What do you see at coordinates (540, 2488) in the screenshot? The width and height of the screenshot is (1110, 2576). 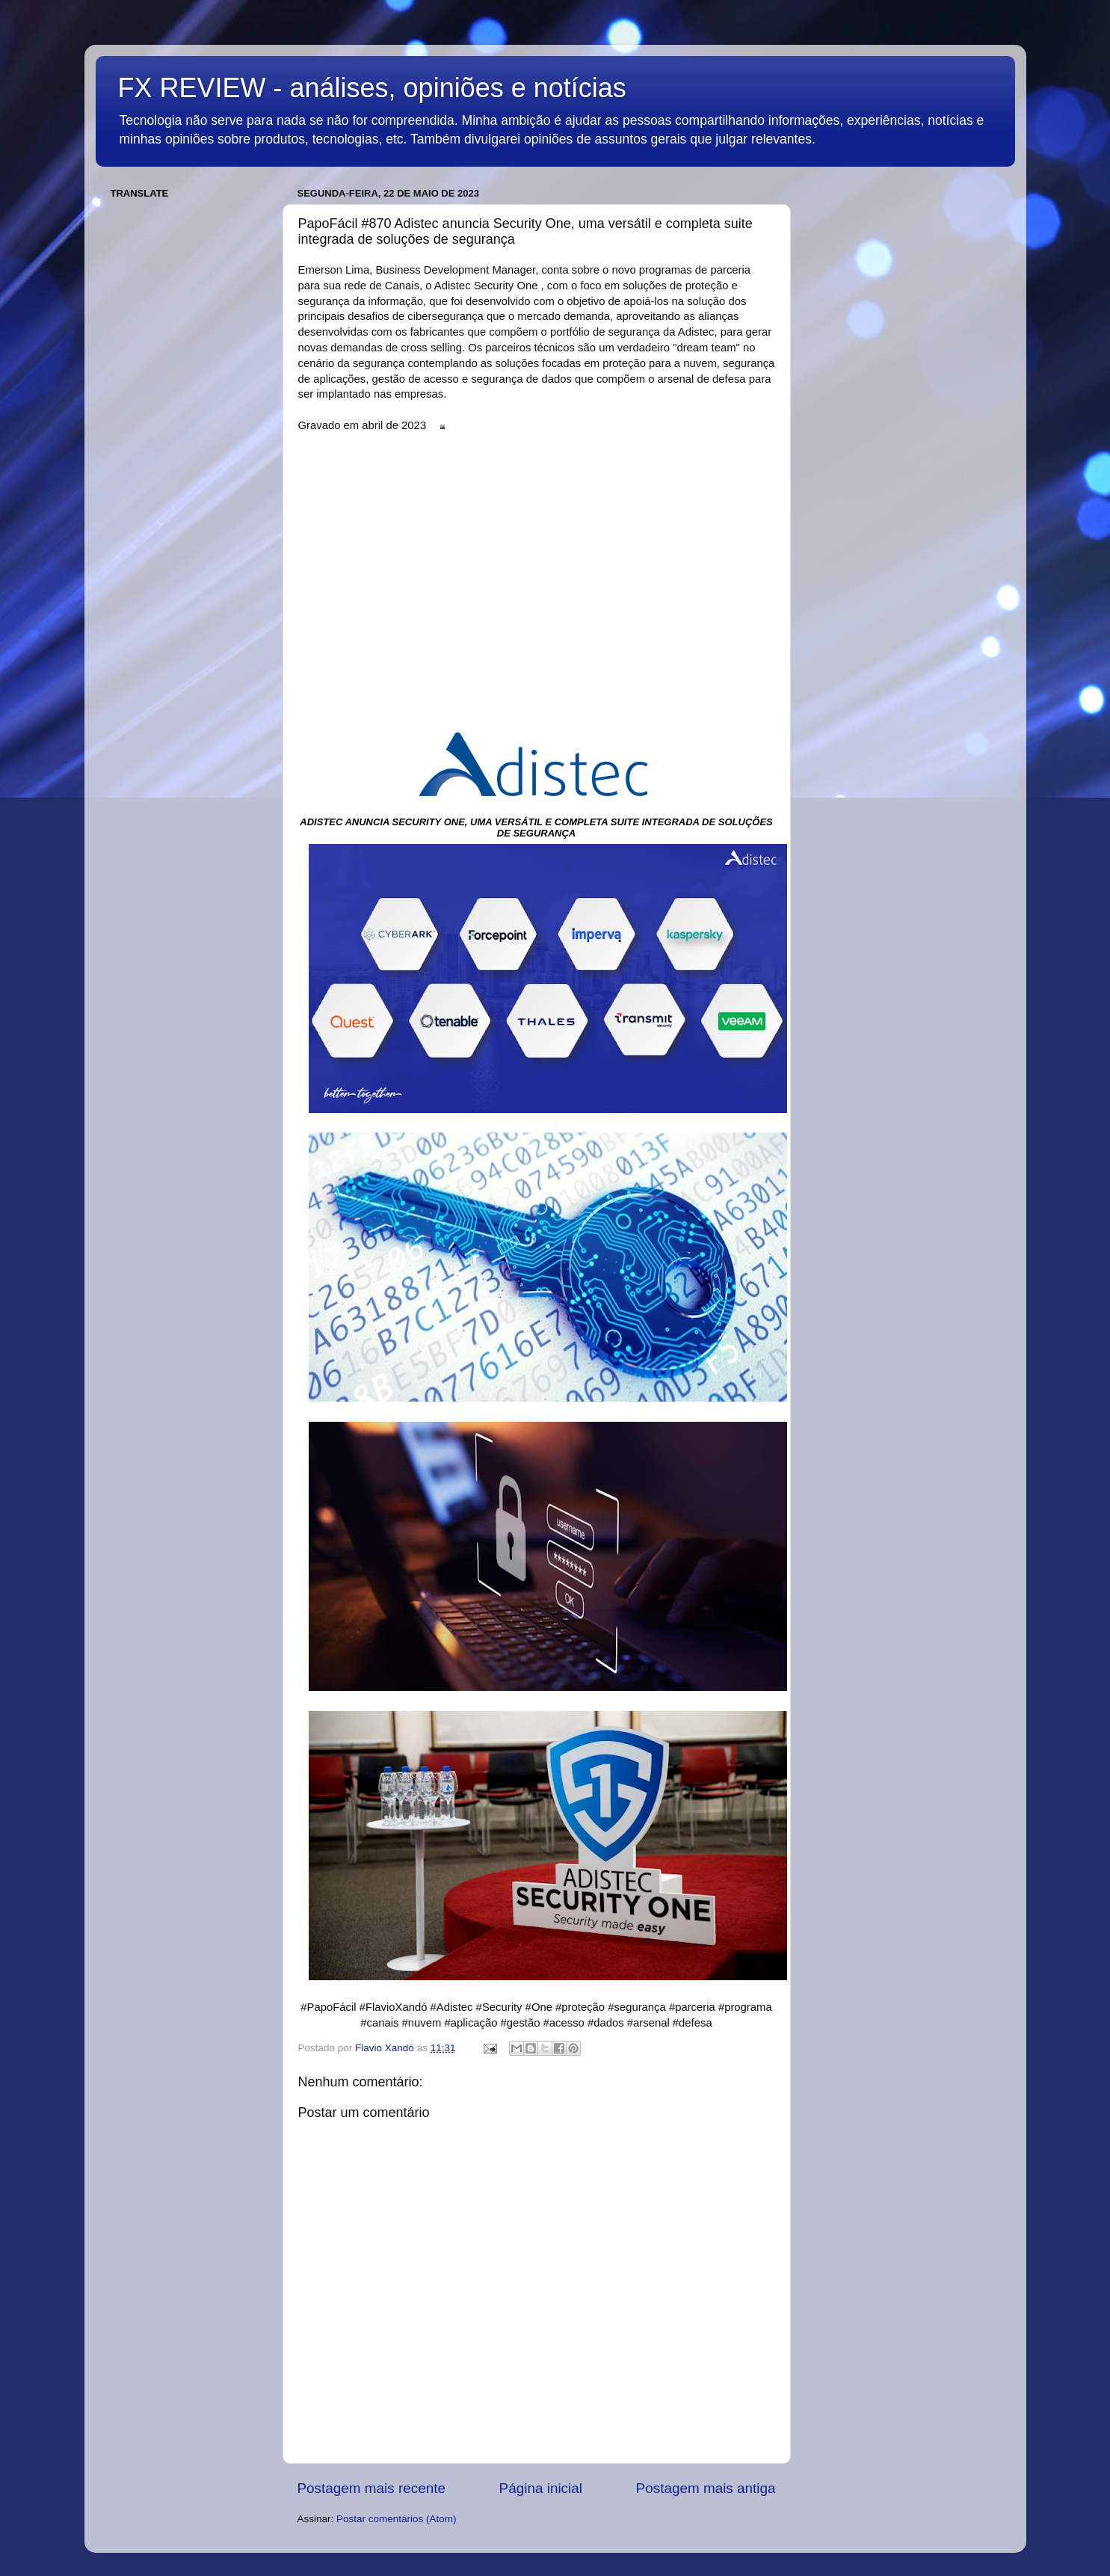 I see `Página inicial` at bounding box center [540, 2488].